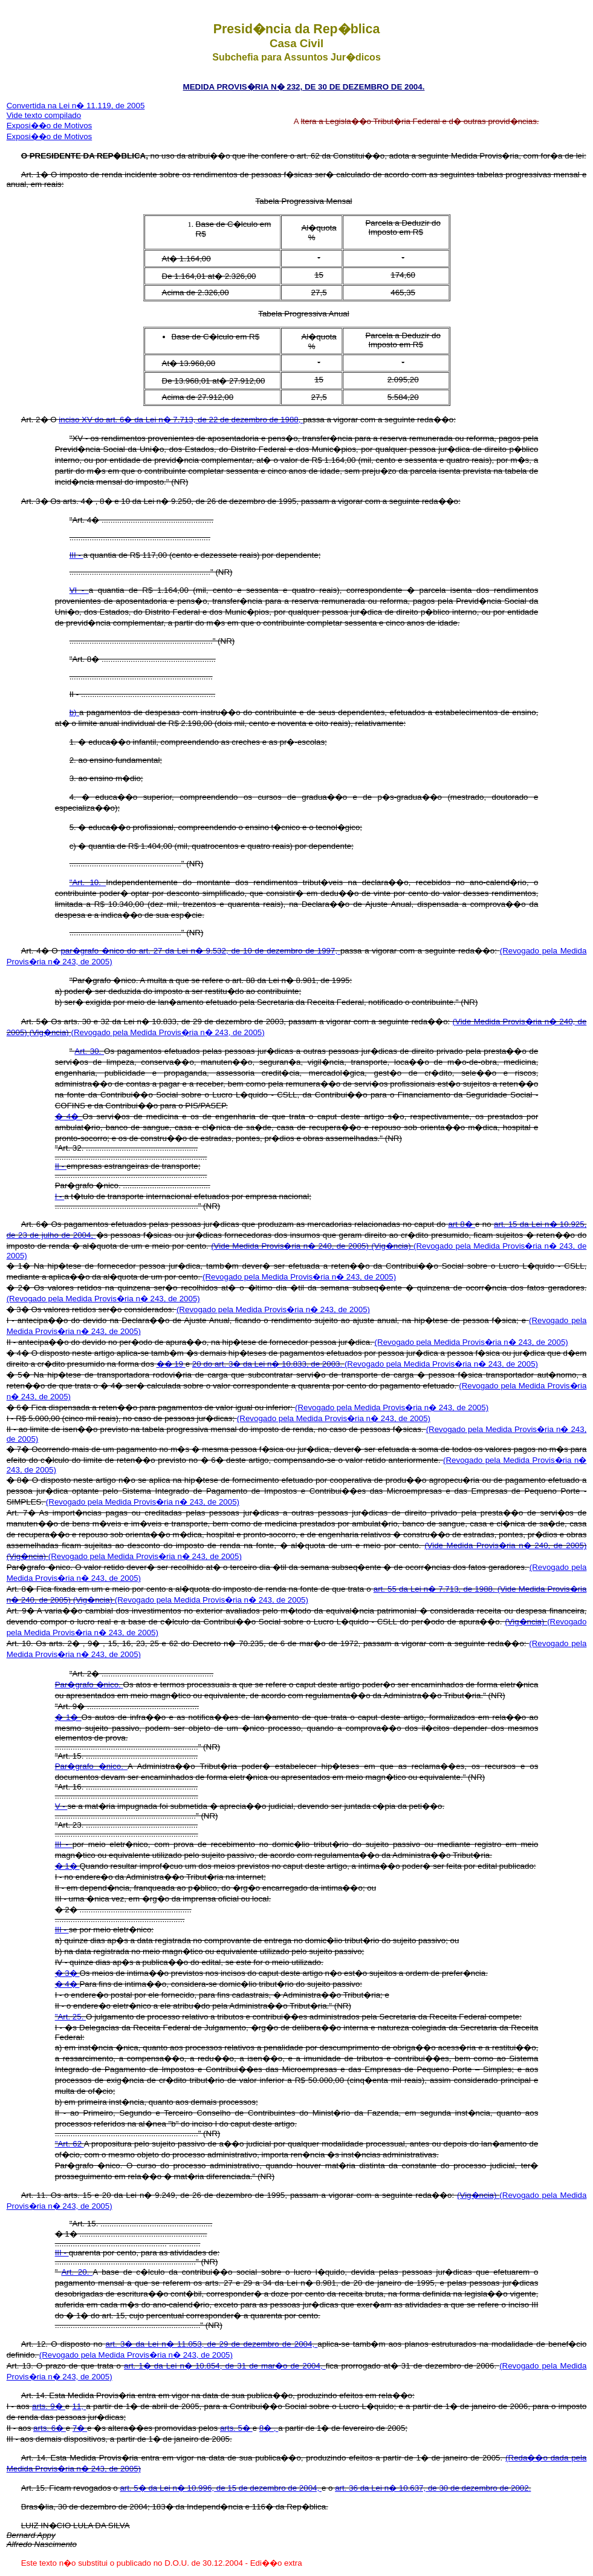  Describe the element at coordinates (268, 1363) in the screenshot. I see `20 do art. 3� da Lei n� 10.833, de 2003.` at that location.